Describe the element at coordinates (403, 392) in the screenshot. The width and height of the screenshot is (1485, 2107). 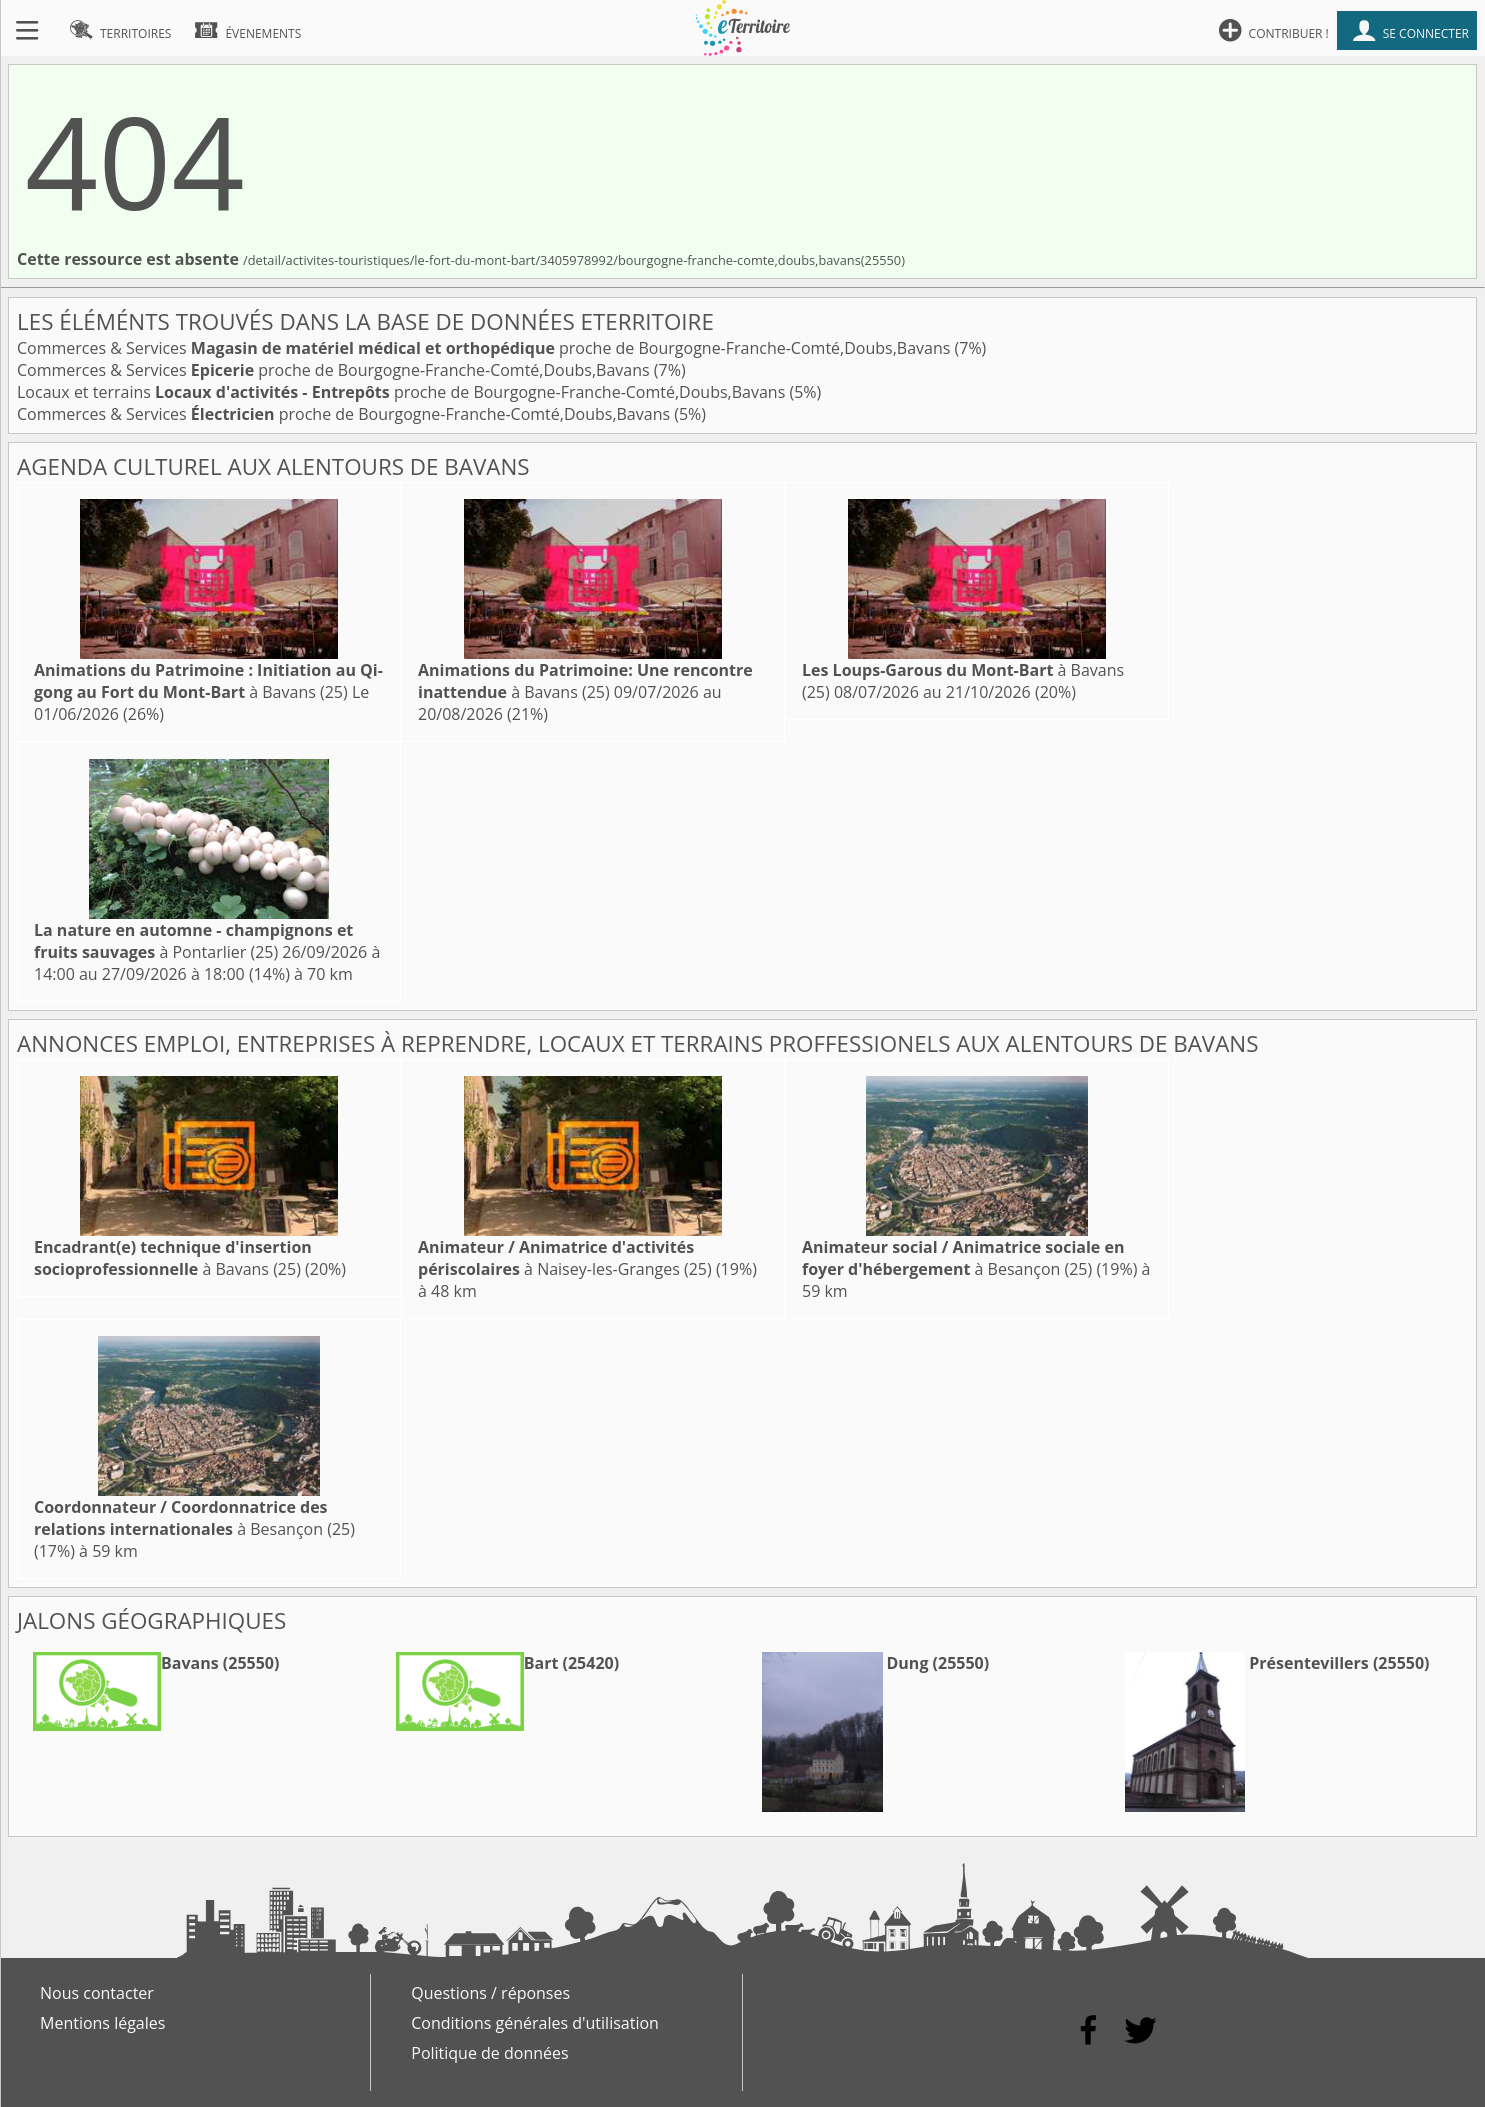
I see `Locaux et terrains proche de Bourgogne-Franche-Comté,Doubs,Bavans` at that location.